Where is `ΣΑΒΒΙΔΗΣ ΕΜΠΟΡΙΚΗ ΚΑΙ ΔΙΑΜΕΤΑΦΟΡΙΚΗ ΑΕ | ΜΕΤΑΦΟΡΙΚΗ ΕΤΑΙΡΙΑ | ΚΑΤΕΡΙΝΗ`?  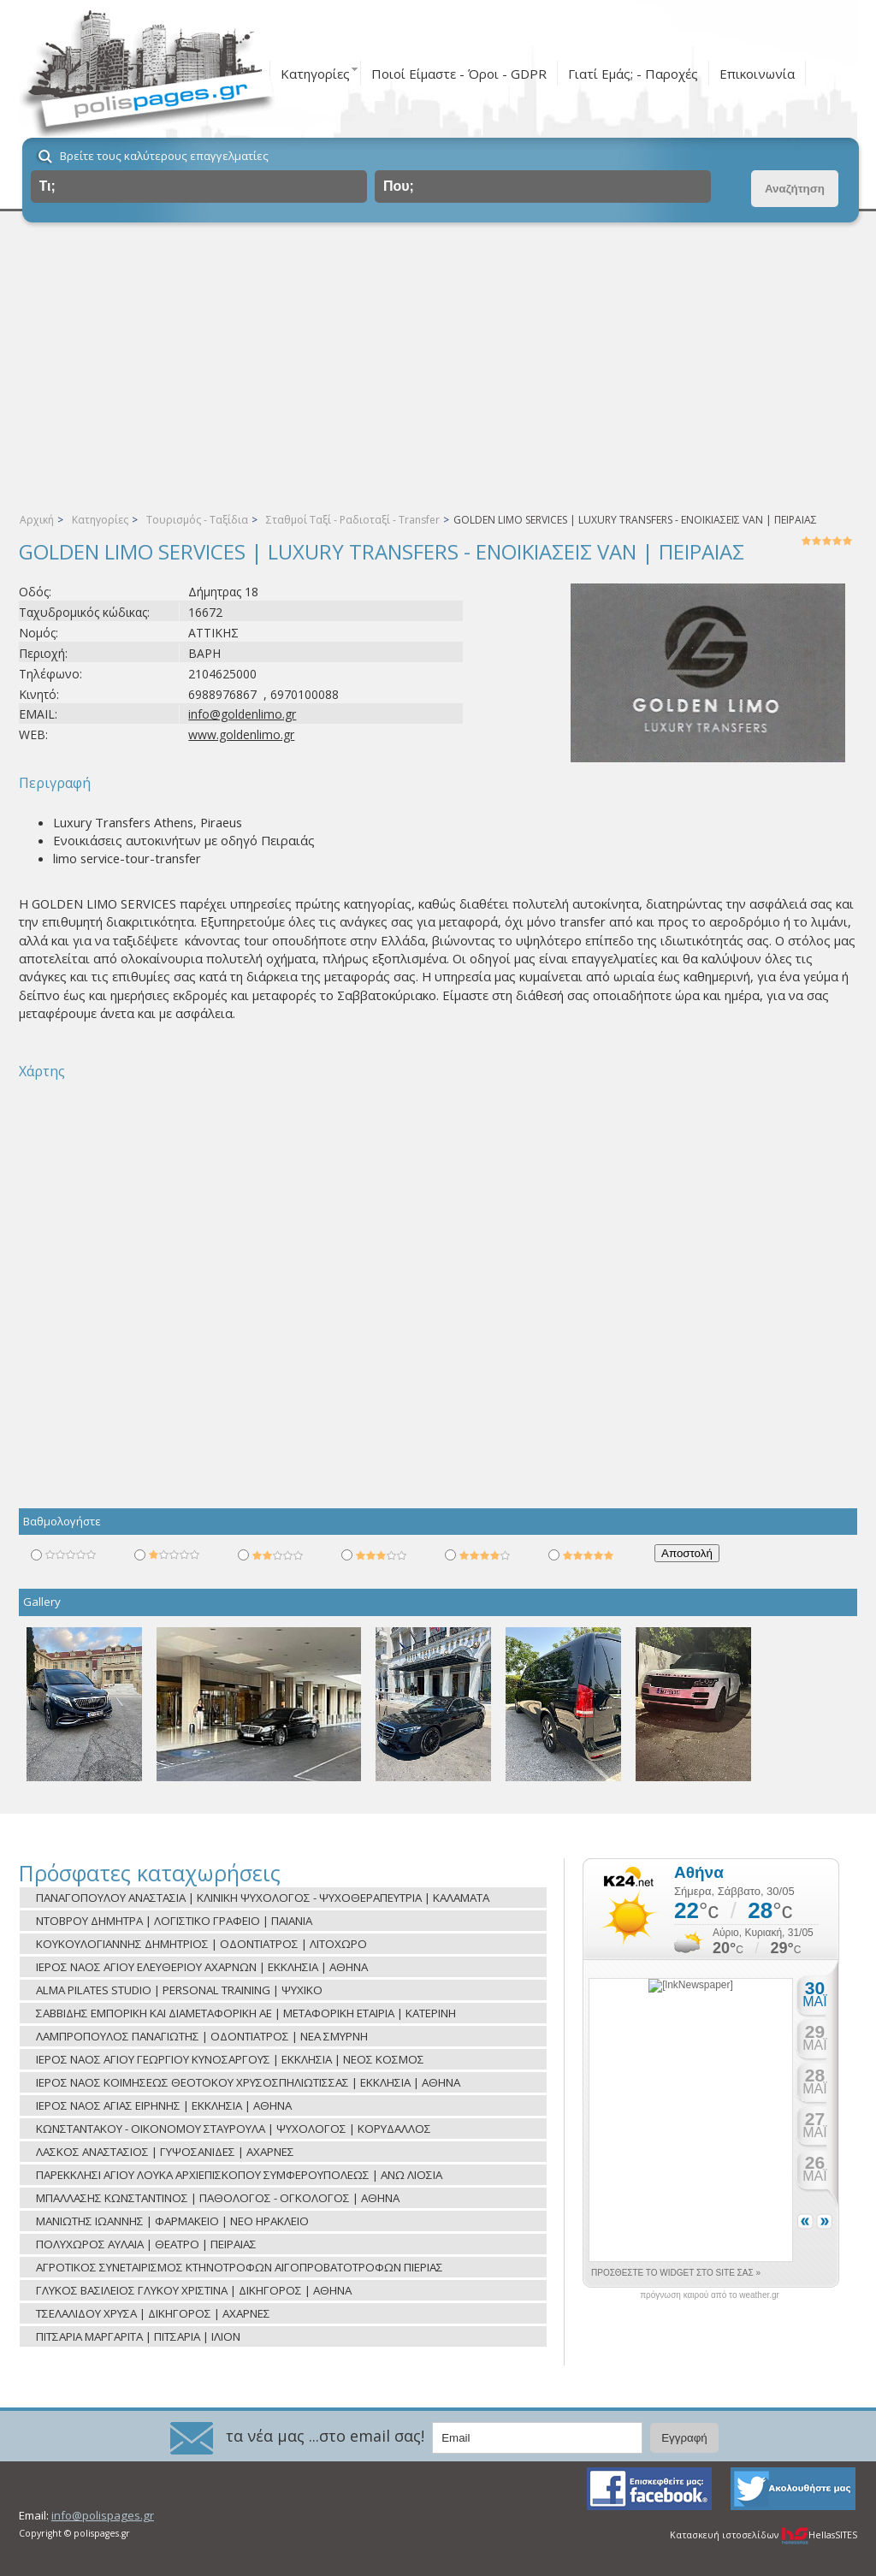
ΣΑΒΒΙΔΗΣ ΕΜΠΟΡΙΚΗ ΚΑΙ ΔΙΑΜΕΤΑΦΟΡΙΚΗ ΑΕ | ΜΕΤΑΦΟΡΙΚΗ ΕΤΑΙΡΙΑ | ΚΑΤΕΡΙΝΗ is located at coordinates (246, 2013).